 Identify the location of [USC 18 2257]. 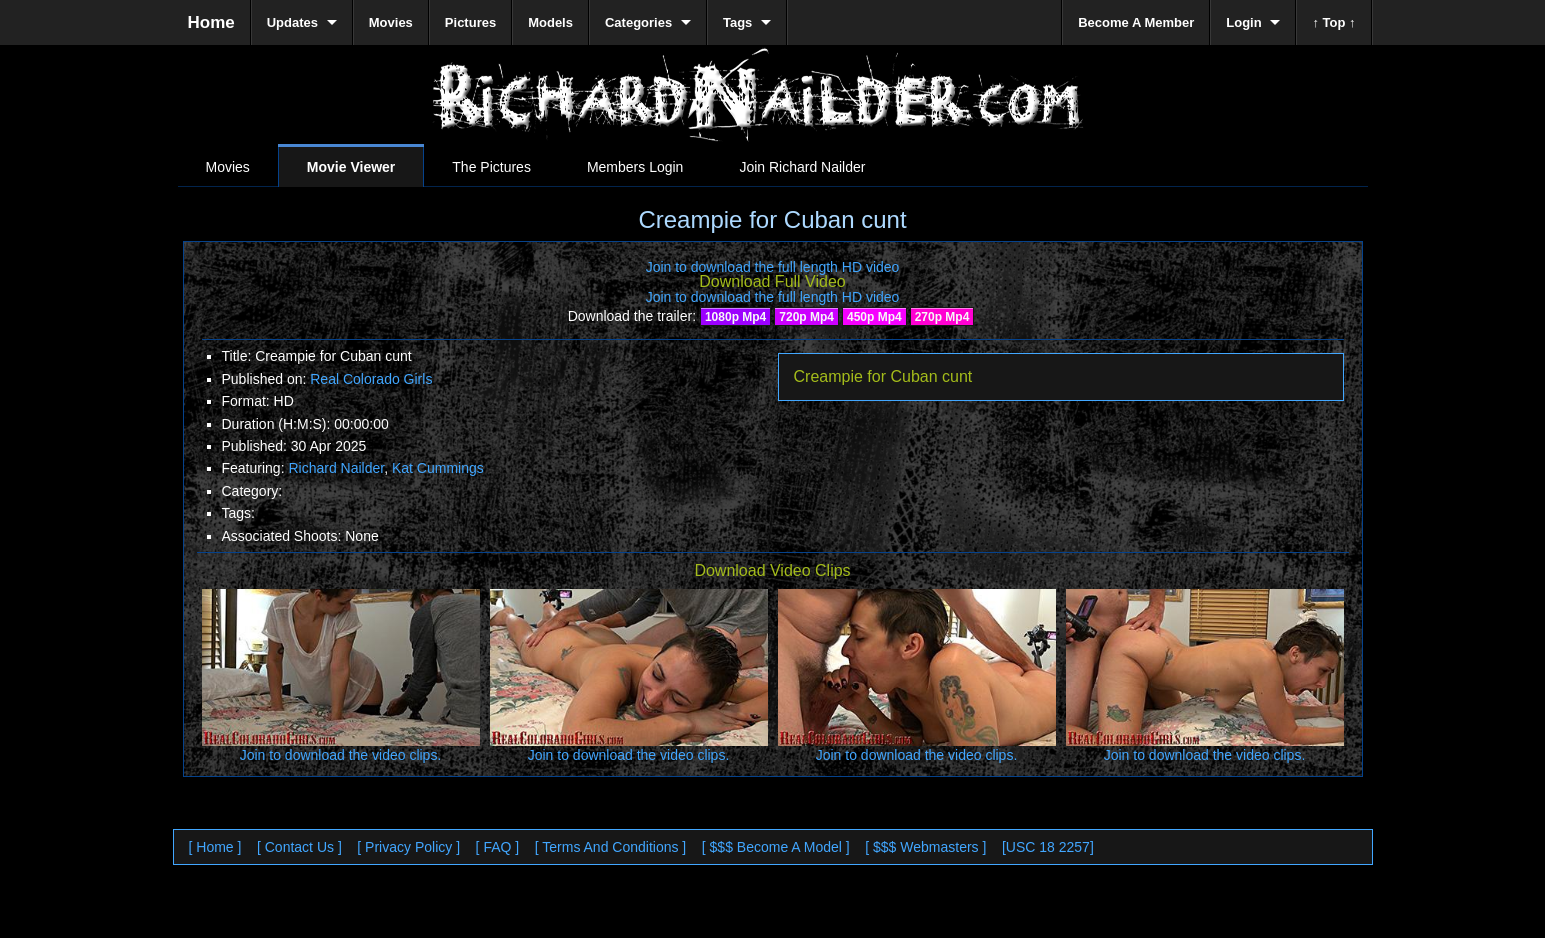
(1048, 847).